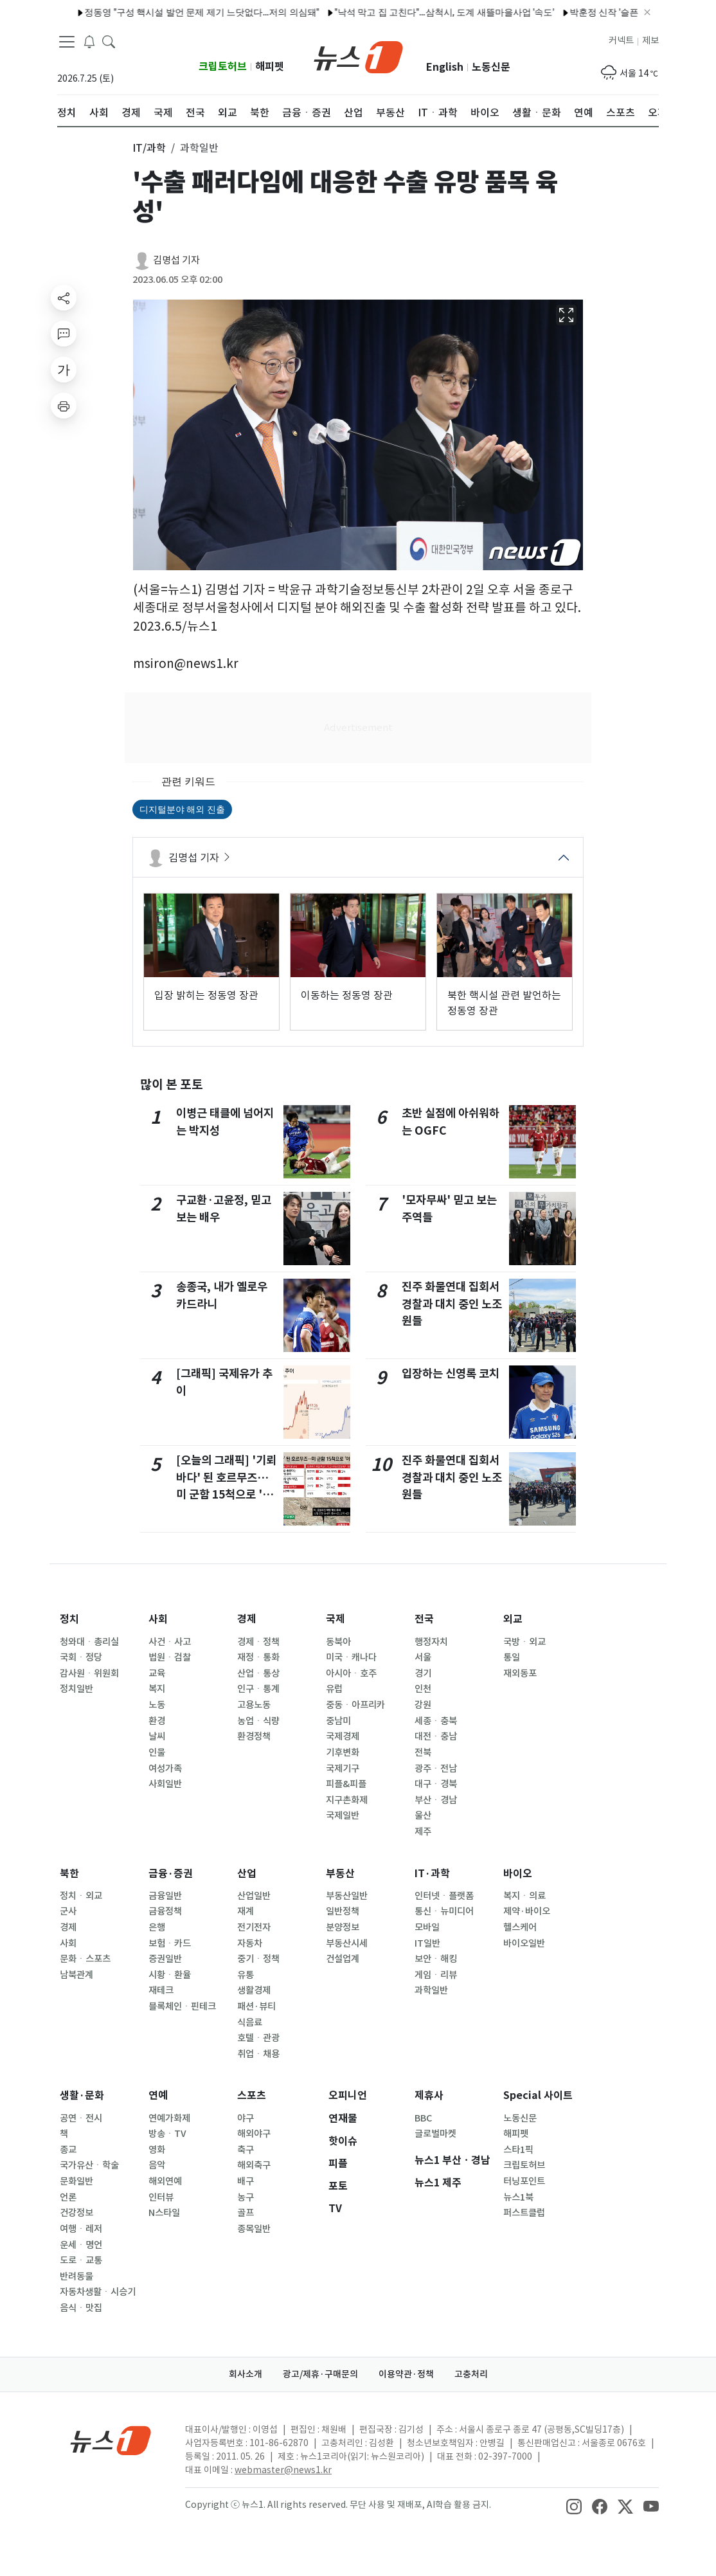 The image size is (716, 2576). Describe the element at coordinates (342, 1768) in the screenshot. I see `국제기구` at that location.